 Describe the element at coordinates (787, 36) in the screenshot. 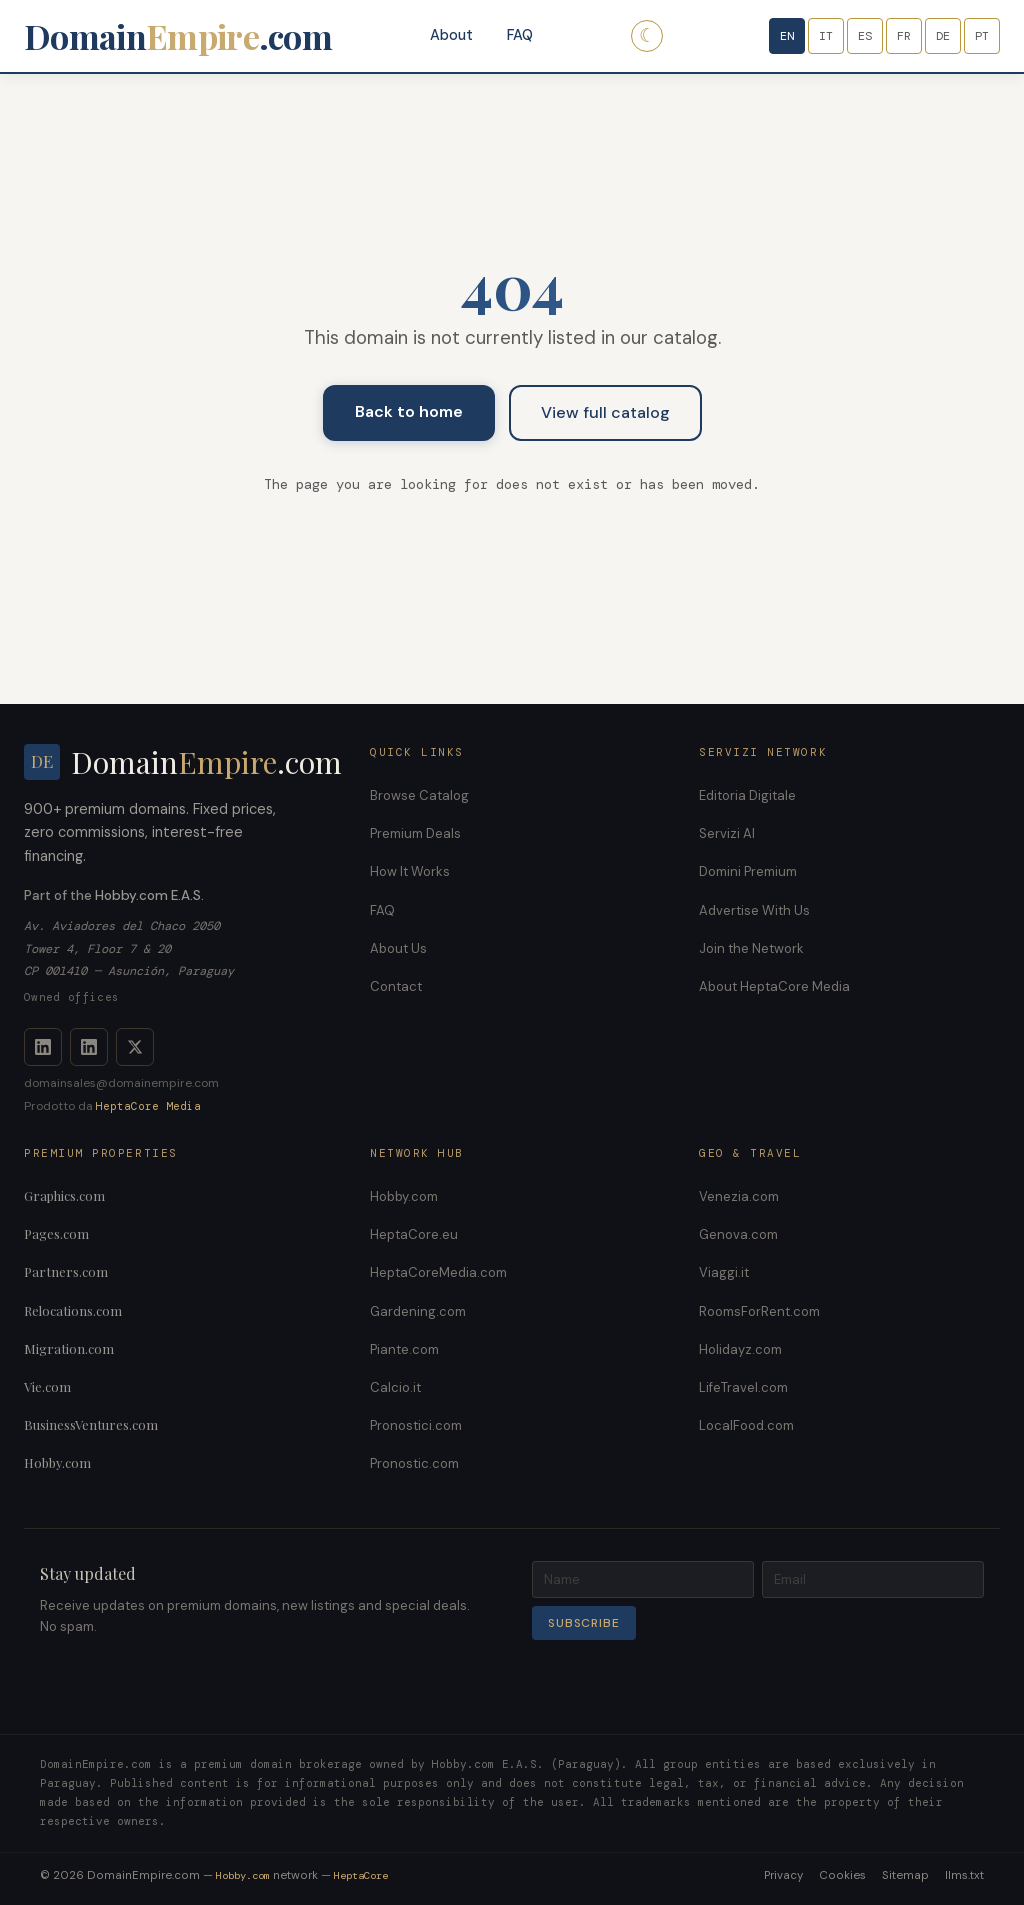

I see `EN [English]` at that location.